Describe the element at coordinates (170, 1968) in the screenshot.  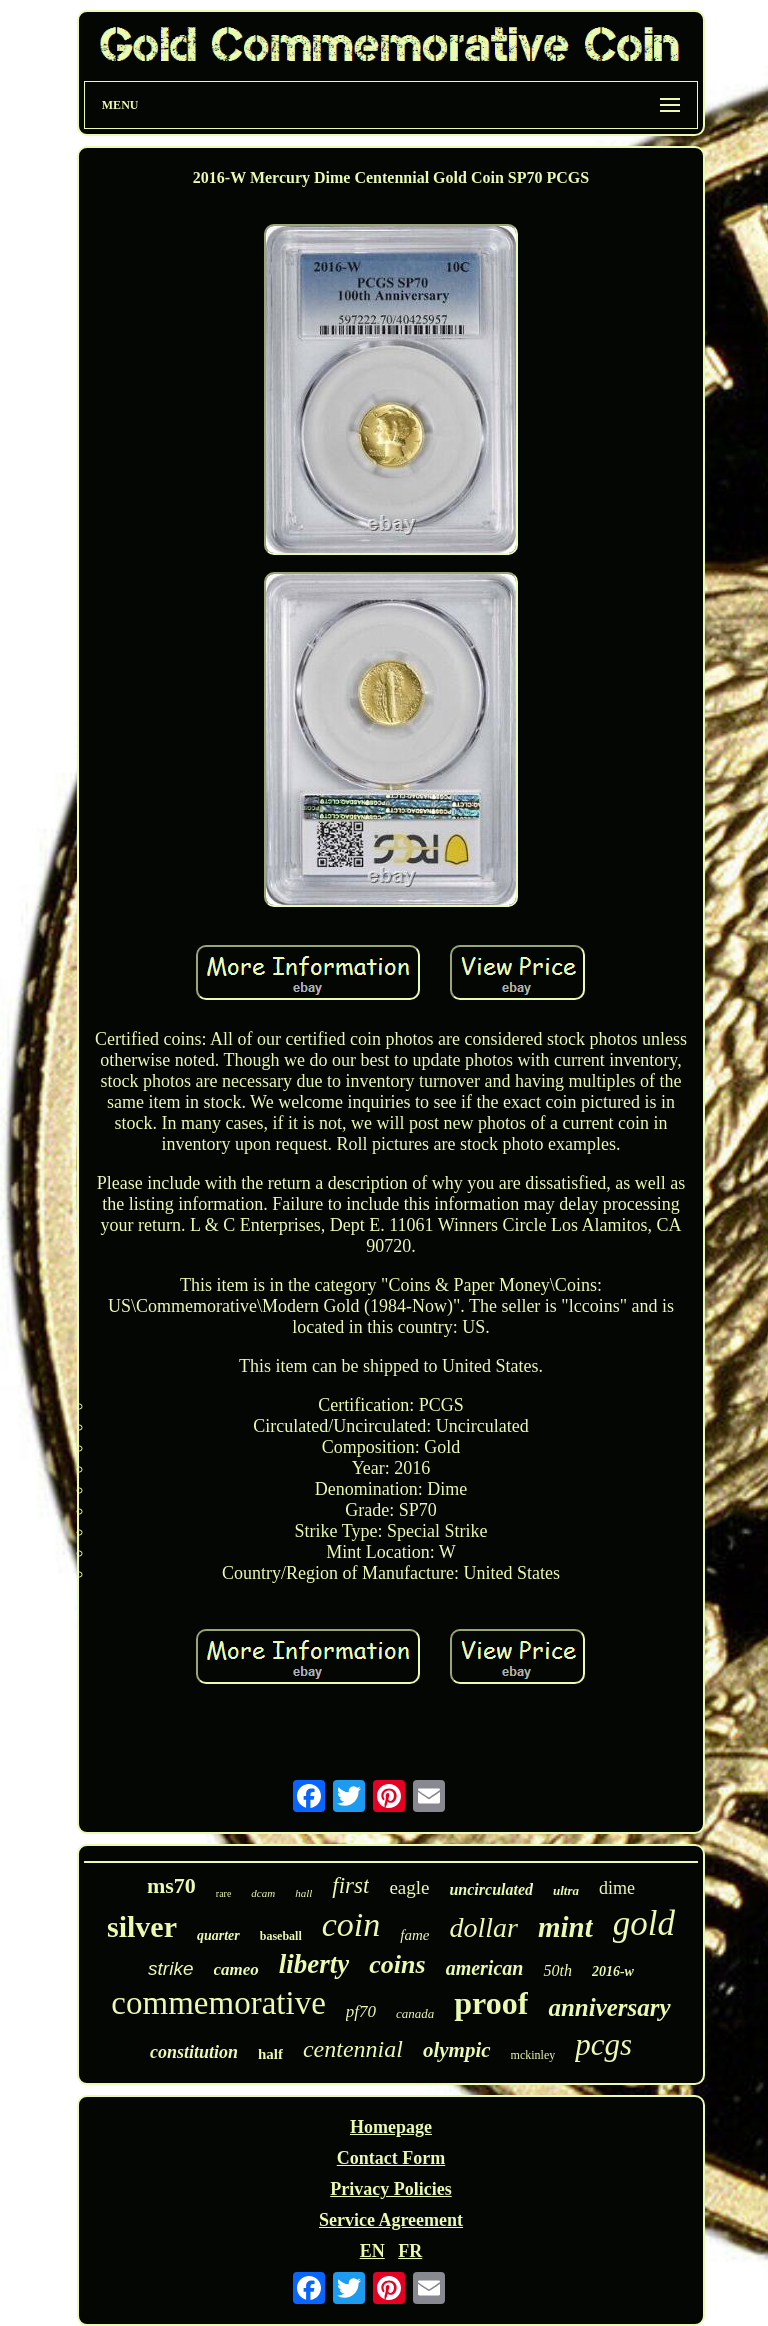
I see `strike` at that location.